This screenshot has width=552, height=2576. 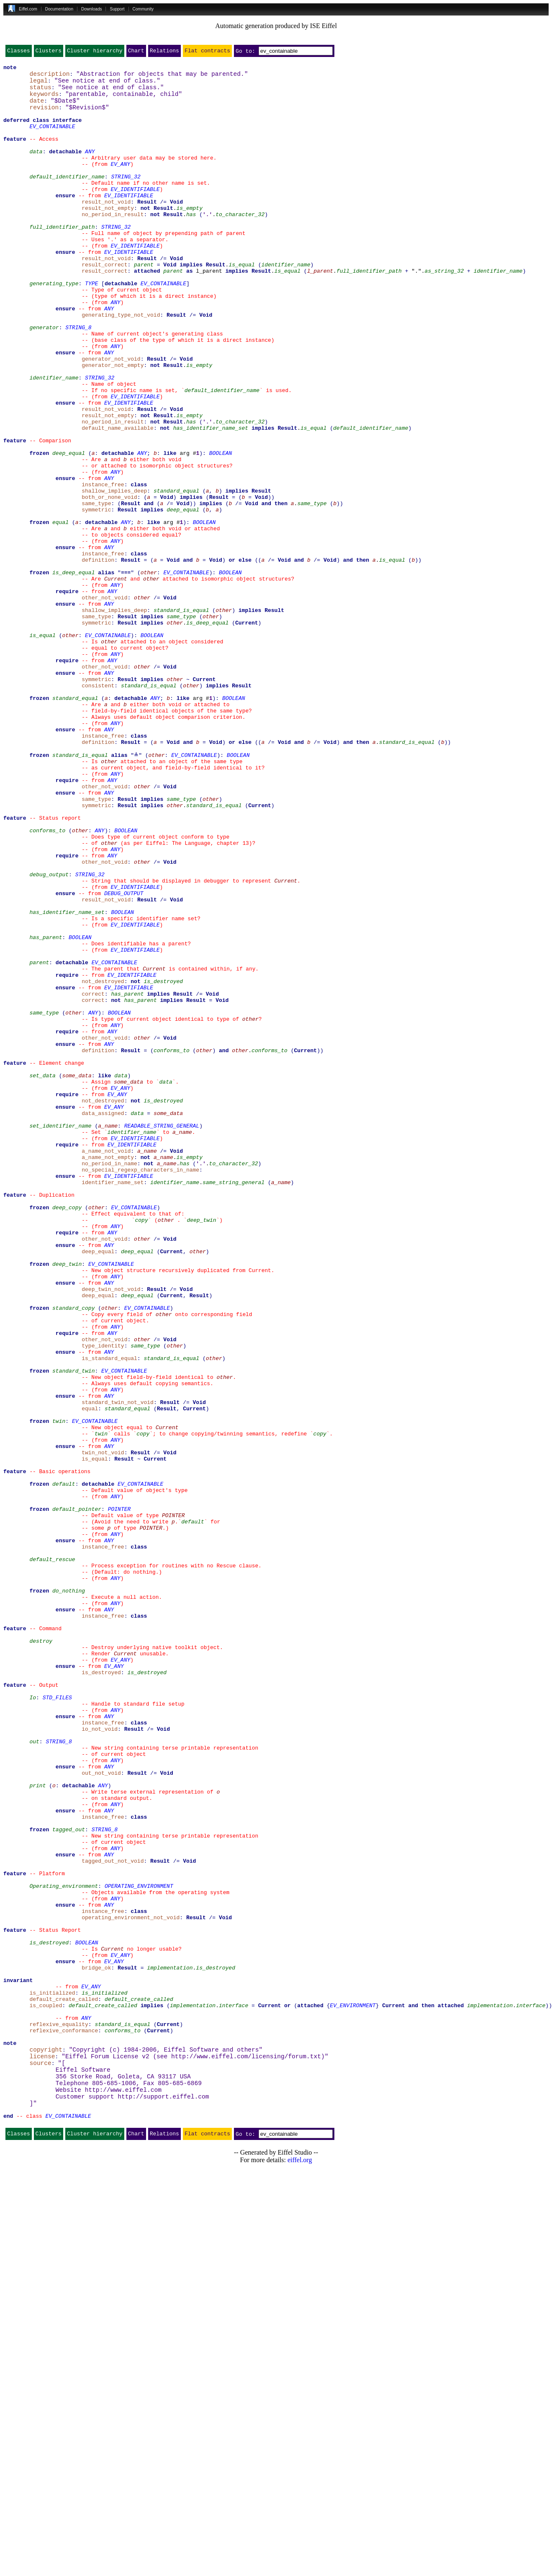 I want to click on to_character_32, so click(x=240, y=243).